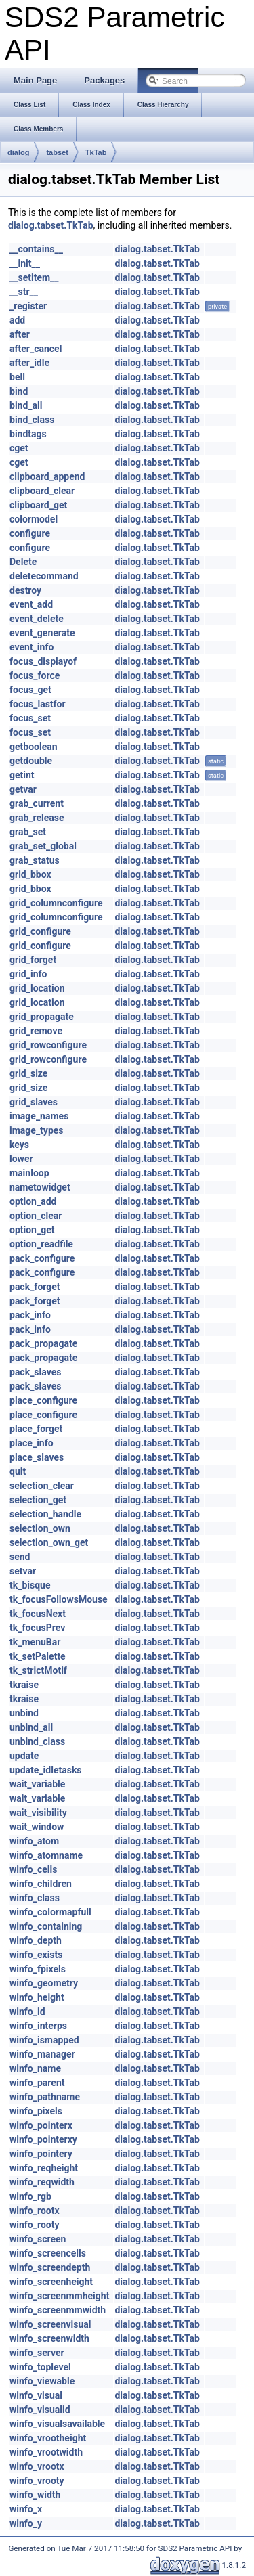 This screenshot has width=254, height=2576. What do you see at coordinates (43, 661) in the screenshot?
I see `focus_displayof` at bounding box center [43, 661].